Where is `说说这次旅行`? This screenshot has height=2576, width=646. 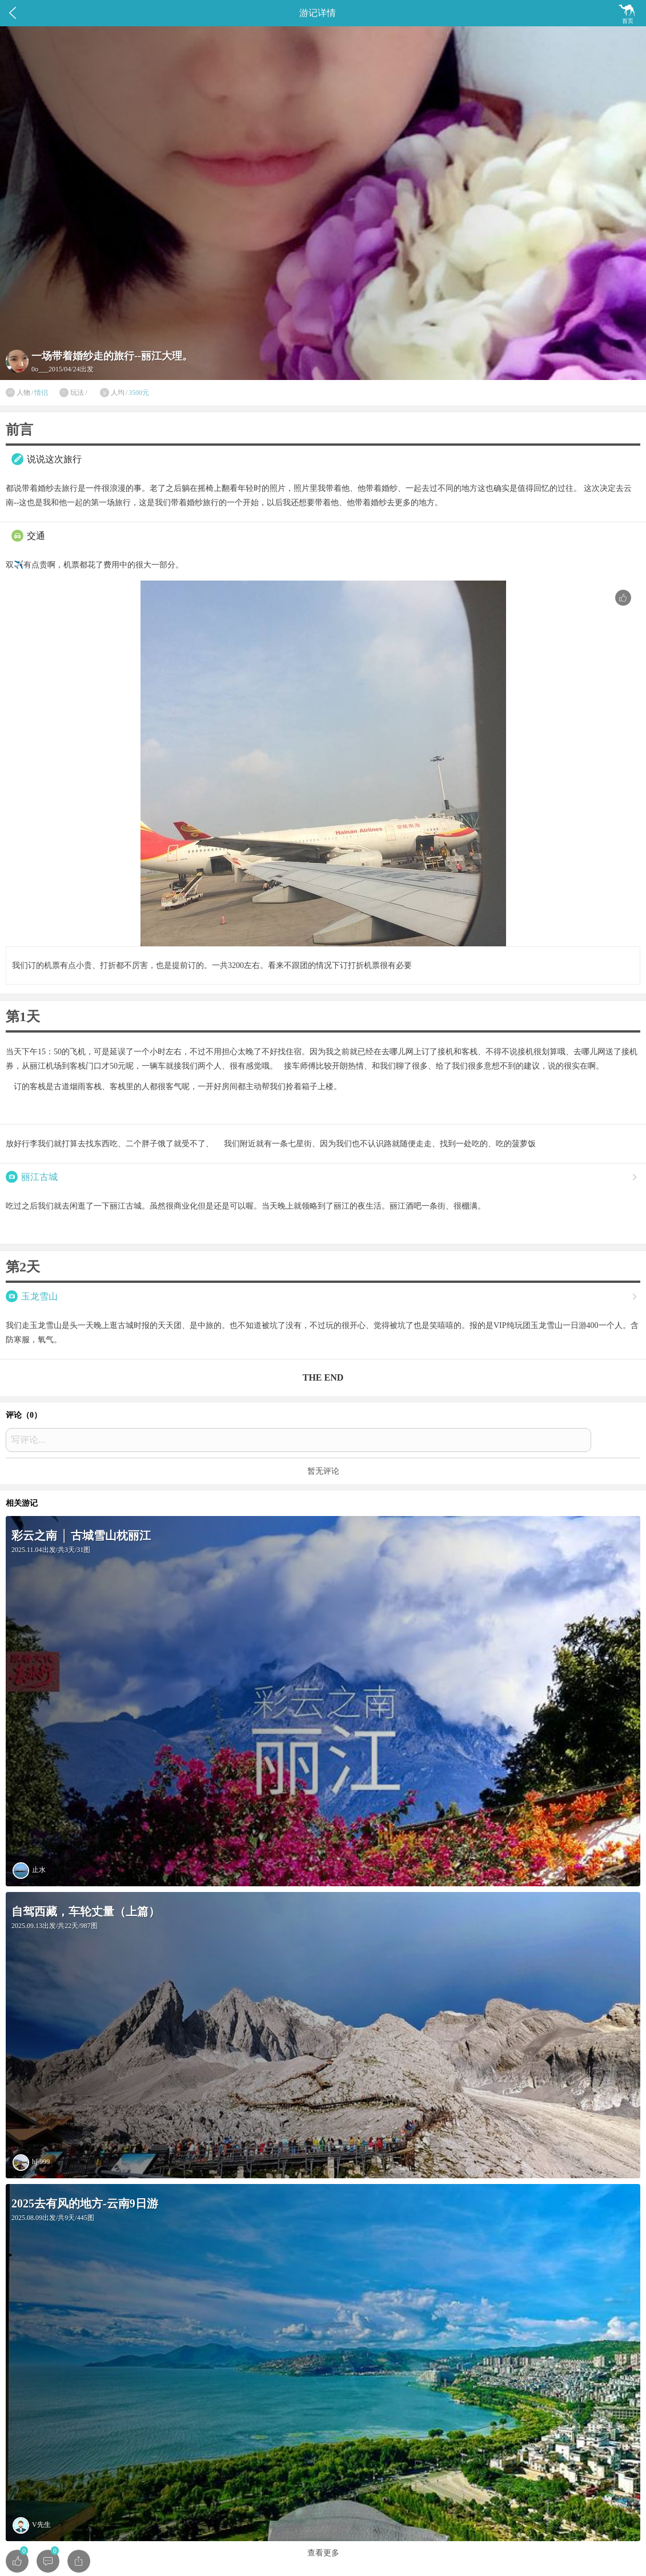 说说这次旅行 is located at coordinates (54, 459).